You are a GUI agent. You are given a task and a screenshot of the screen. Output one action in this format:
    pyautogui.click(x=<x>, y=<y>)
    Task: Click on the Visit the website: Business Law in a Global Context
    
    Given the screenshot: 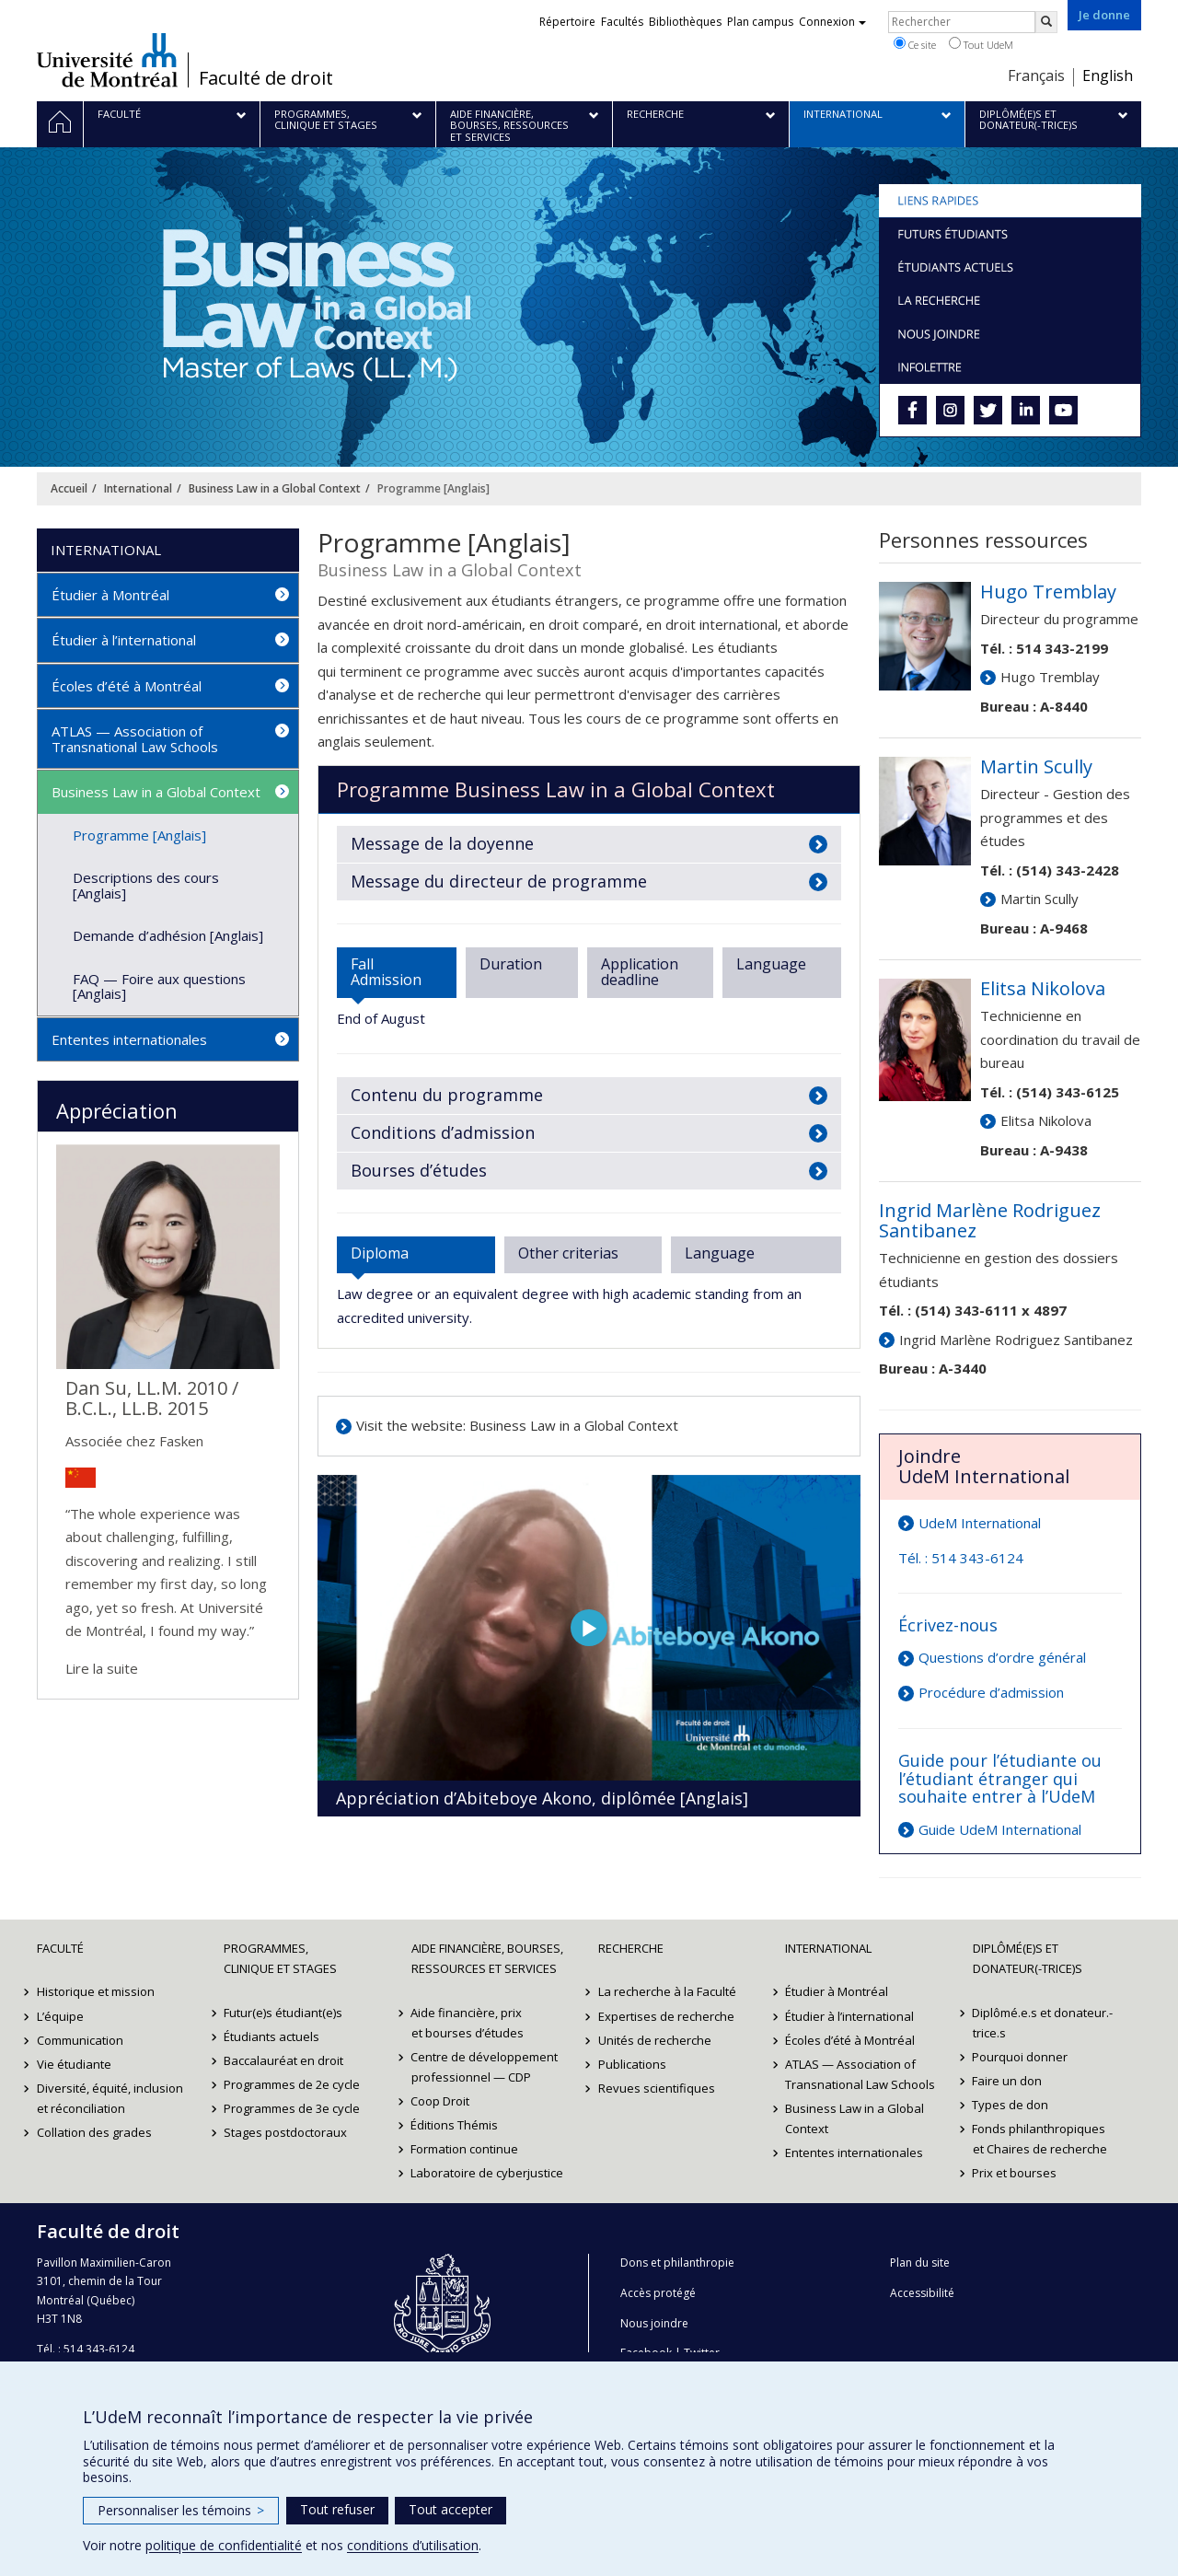 What is the action you would take?
    pyautogui.click(x=517, y=1425)
    